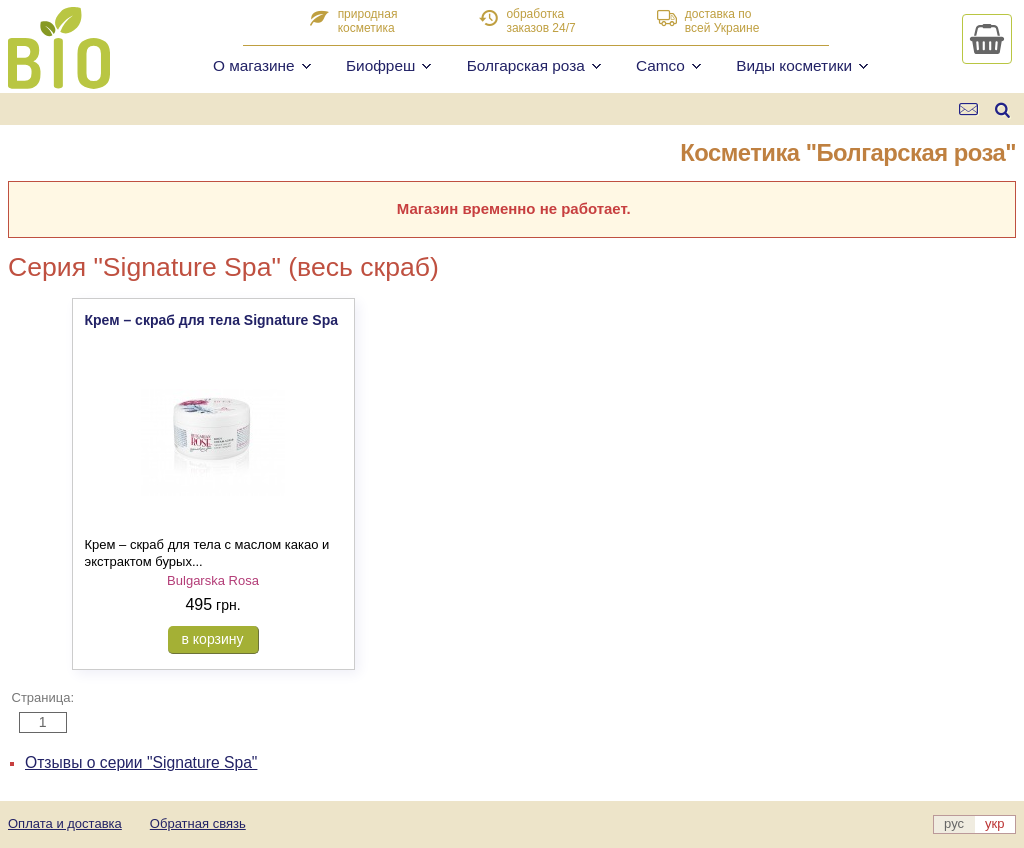  I want to click on Оплата и доставка, so click(65, 823).